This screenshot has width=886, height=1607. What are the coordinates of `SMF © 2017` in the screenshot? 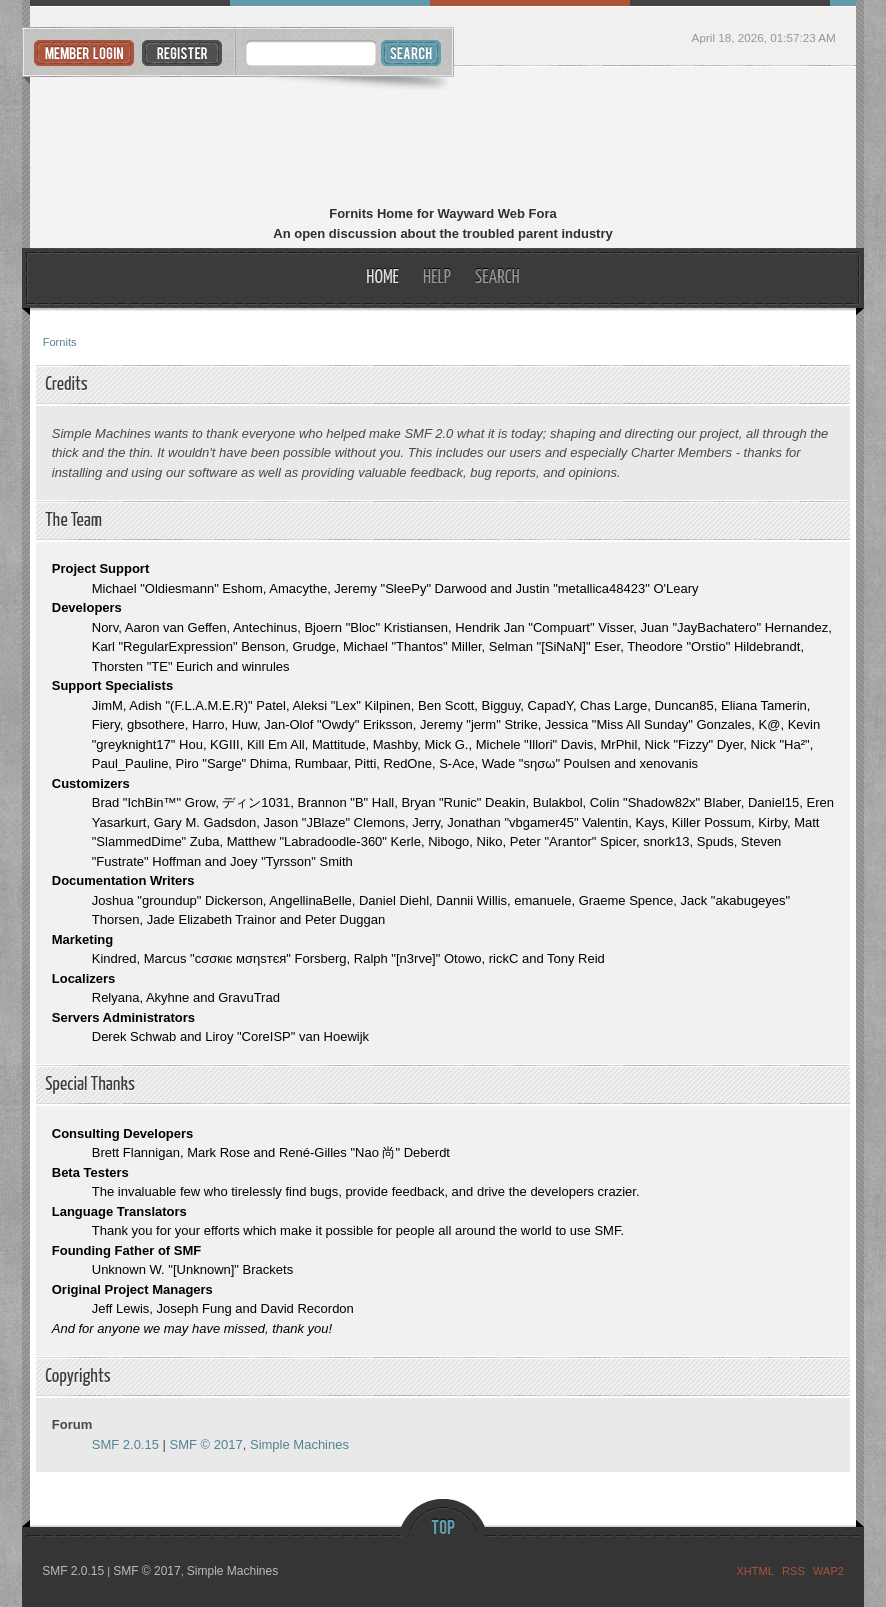 It's located at (206, 1444).